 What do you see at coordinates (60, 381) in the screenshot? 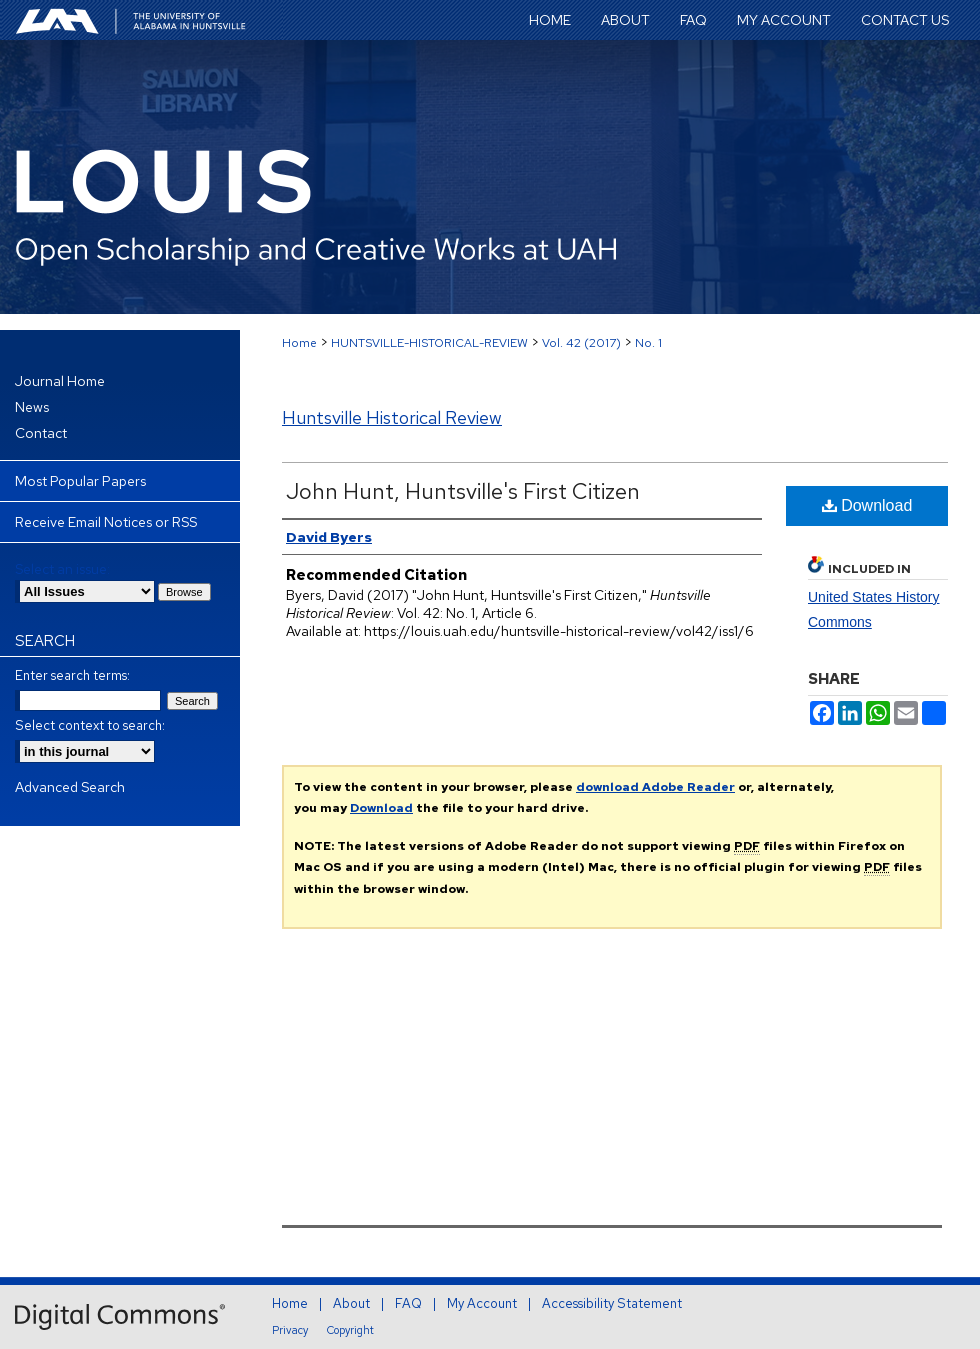
I see `Journal Home` at bounding box center [60, 381].